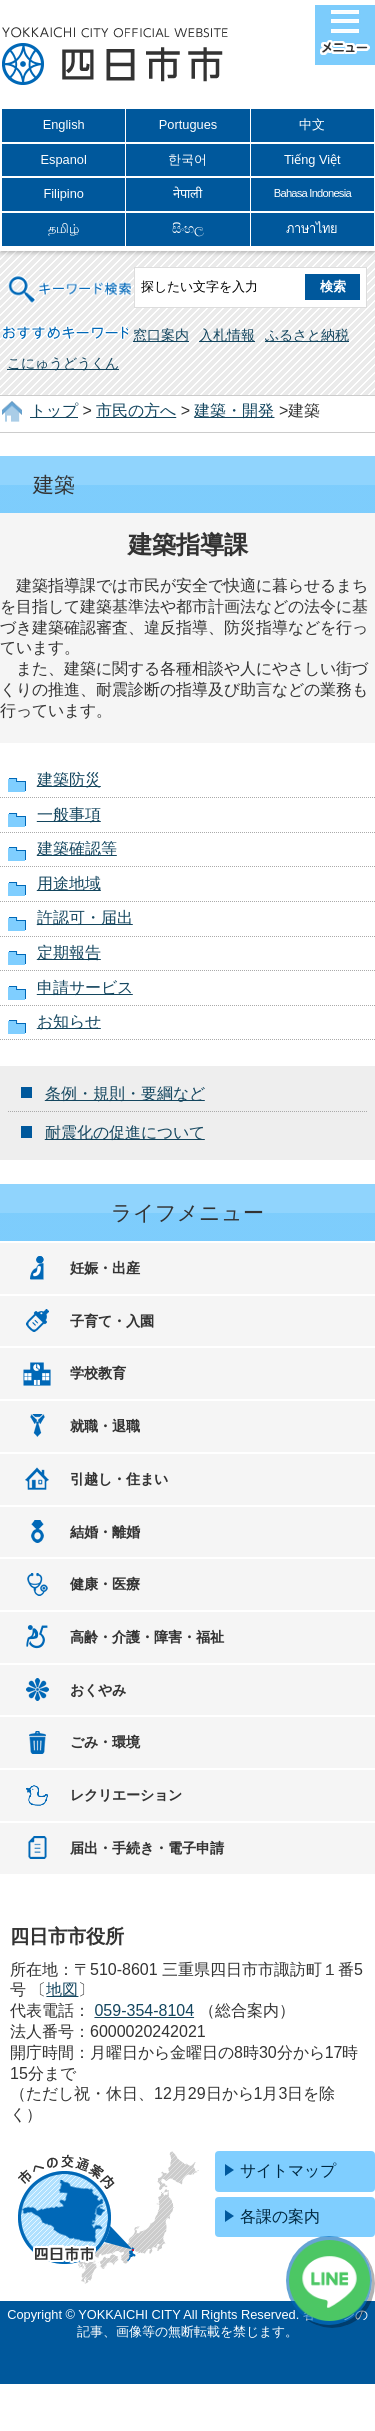  Describe the element at coordinates (125, 1132) in the screenshot. I see `耐震化の促進について` at that location.